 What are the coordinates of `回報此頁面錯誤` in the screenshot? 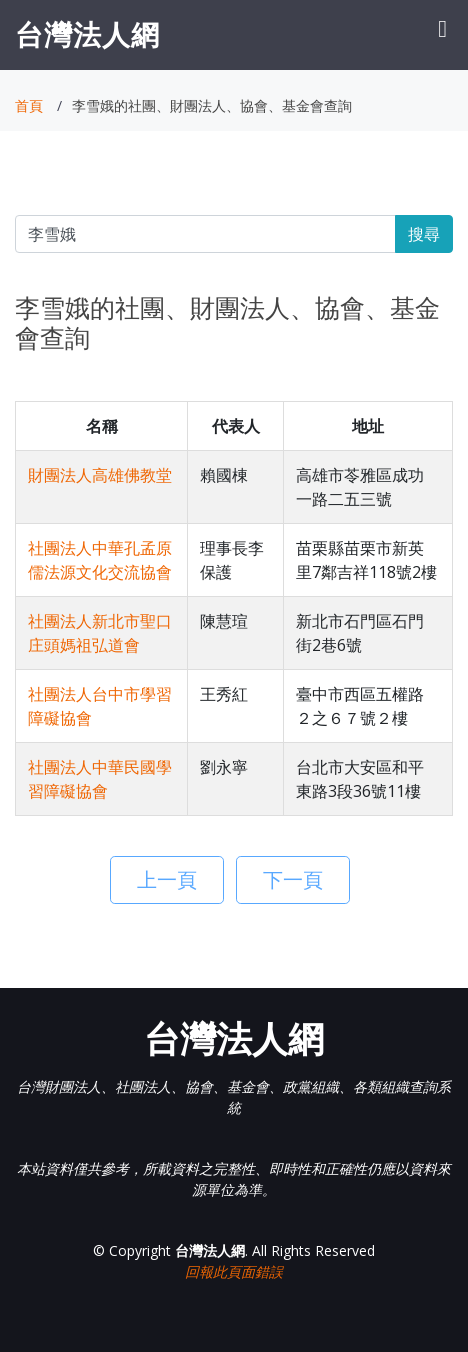 It's located at (234, 1271).